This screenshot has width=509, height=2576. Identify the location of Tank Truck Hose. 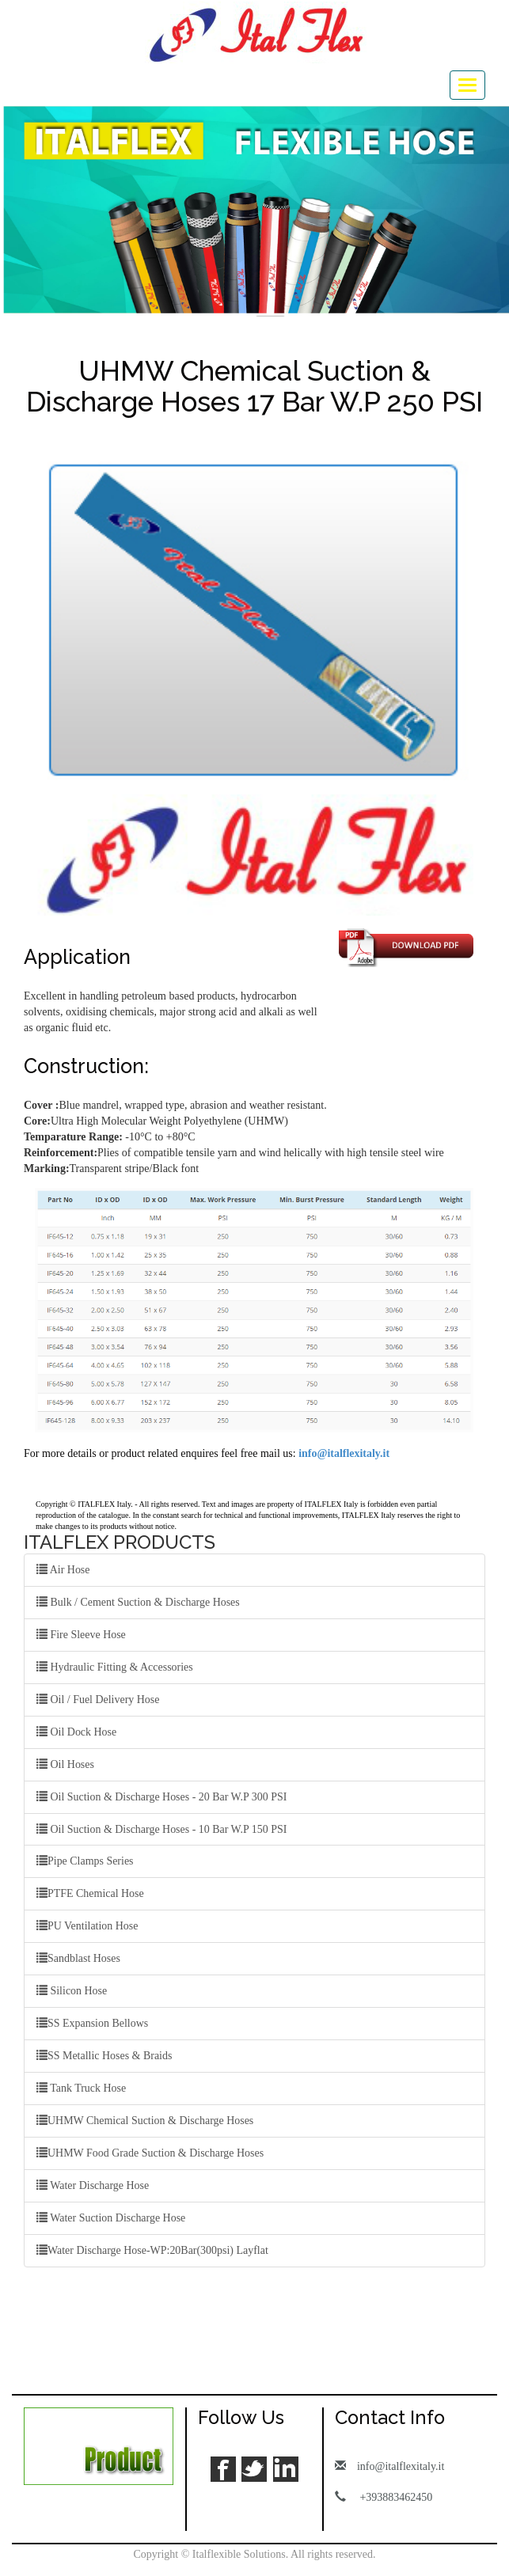
(81, 2088).